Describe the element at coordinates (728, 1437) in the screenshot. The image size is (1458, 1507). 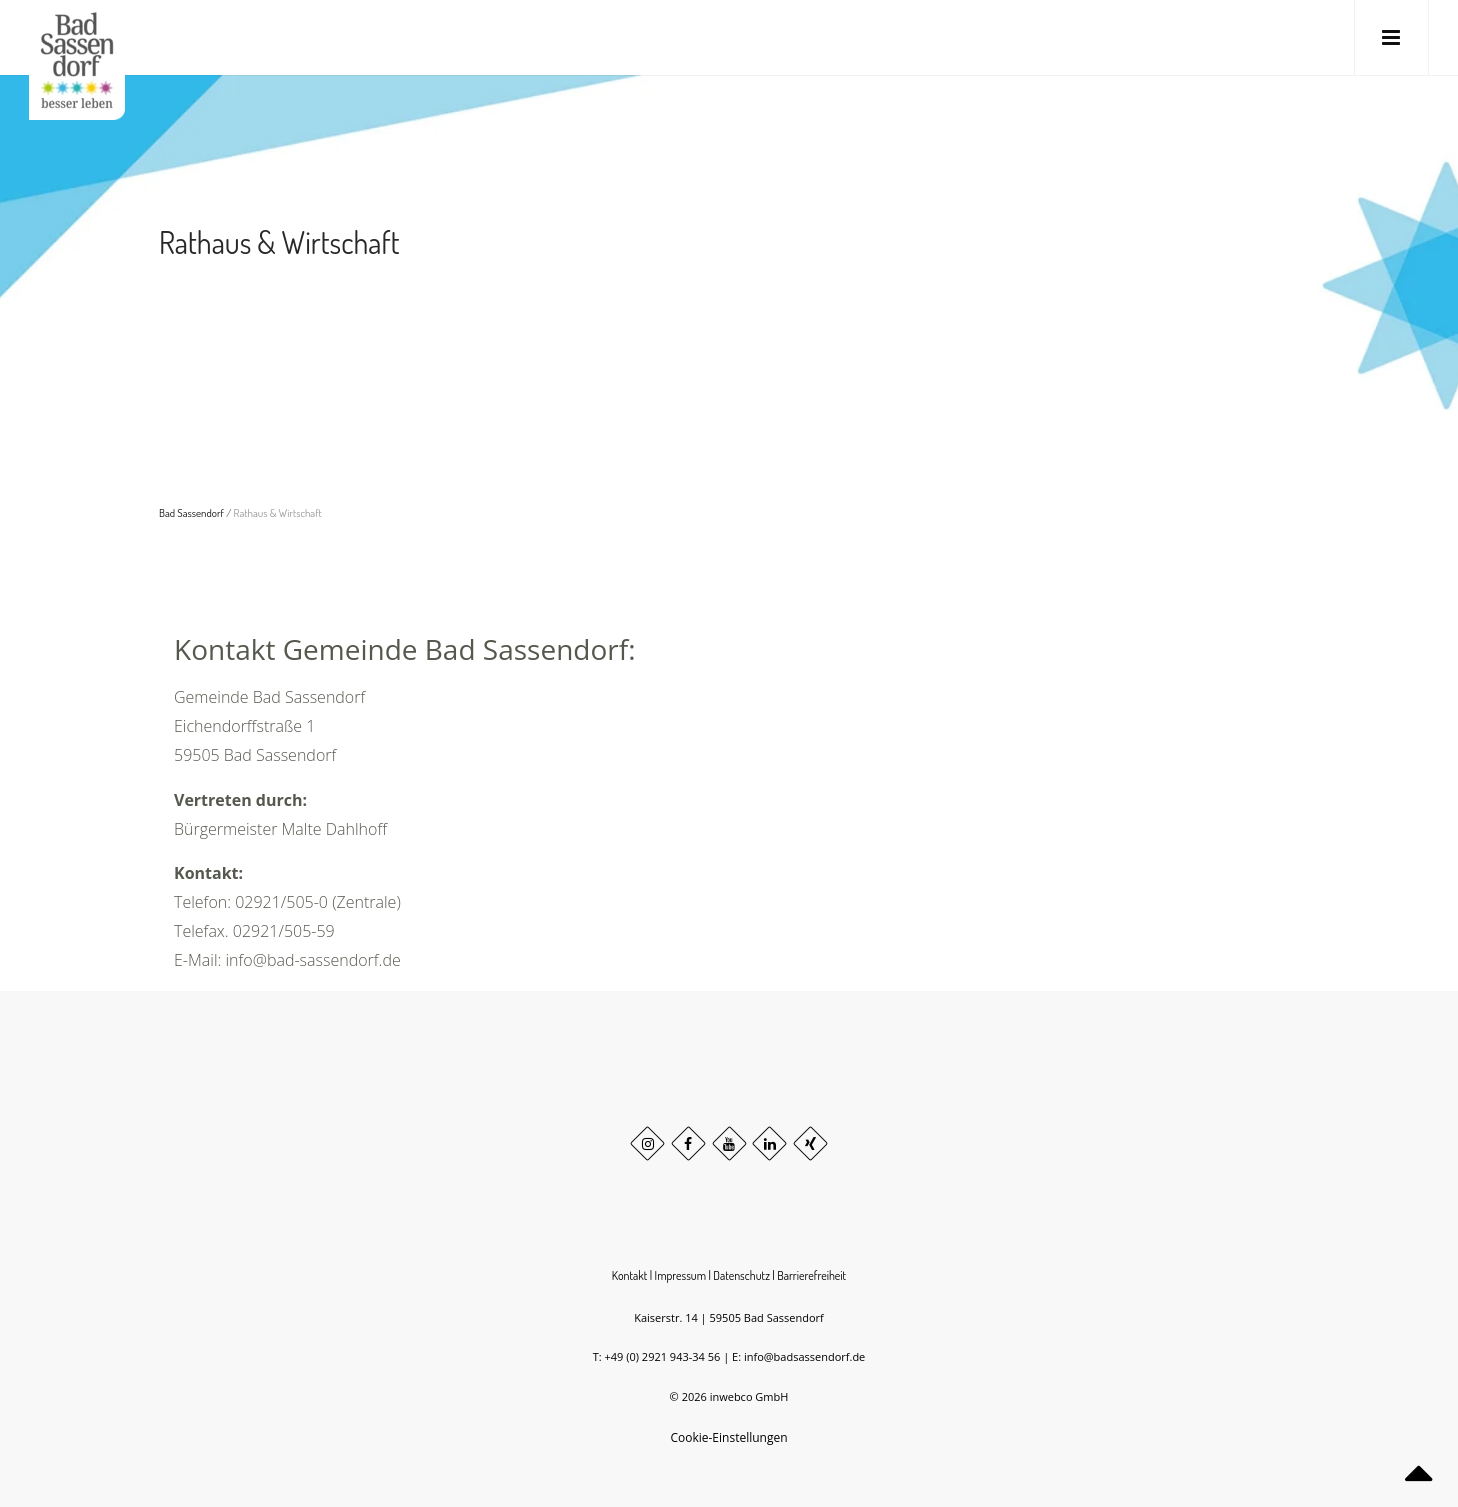
I see `Cookie-Einstellungen` at that location.